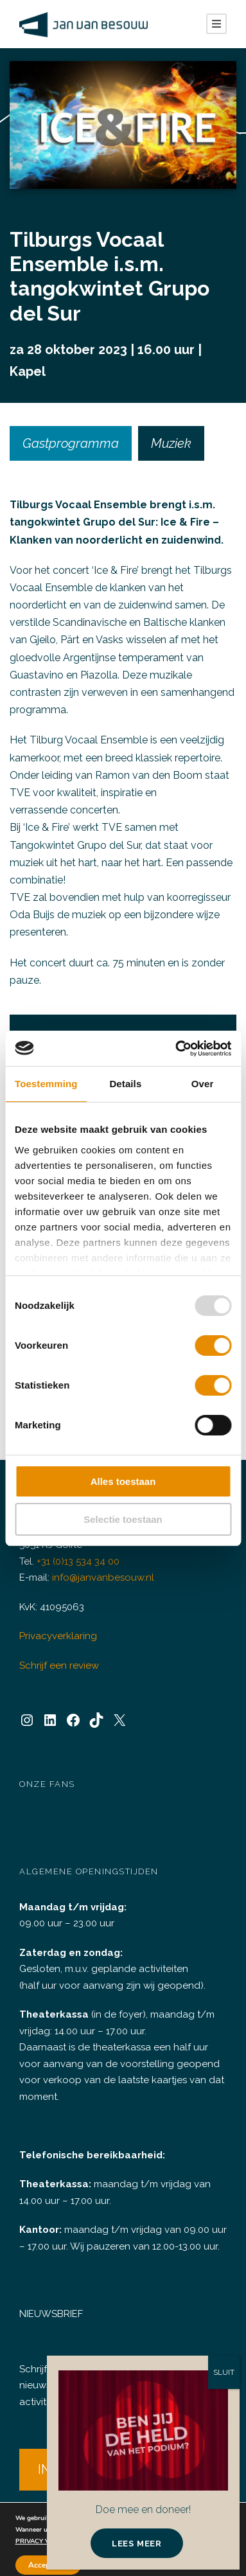 The width and height of the screenshot is (246, 2576). Describe the element at coordinates (223, 2372) in the screenshot. I see `SLUIT [Sluiten]` at that location.